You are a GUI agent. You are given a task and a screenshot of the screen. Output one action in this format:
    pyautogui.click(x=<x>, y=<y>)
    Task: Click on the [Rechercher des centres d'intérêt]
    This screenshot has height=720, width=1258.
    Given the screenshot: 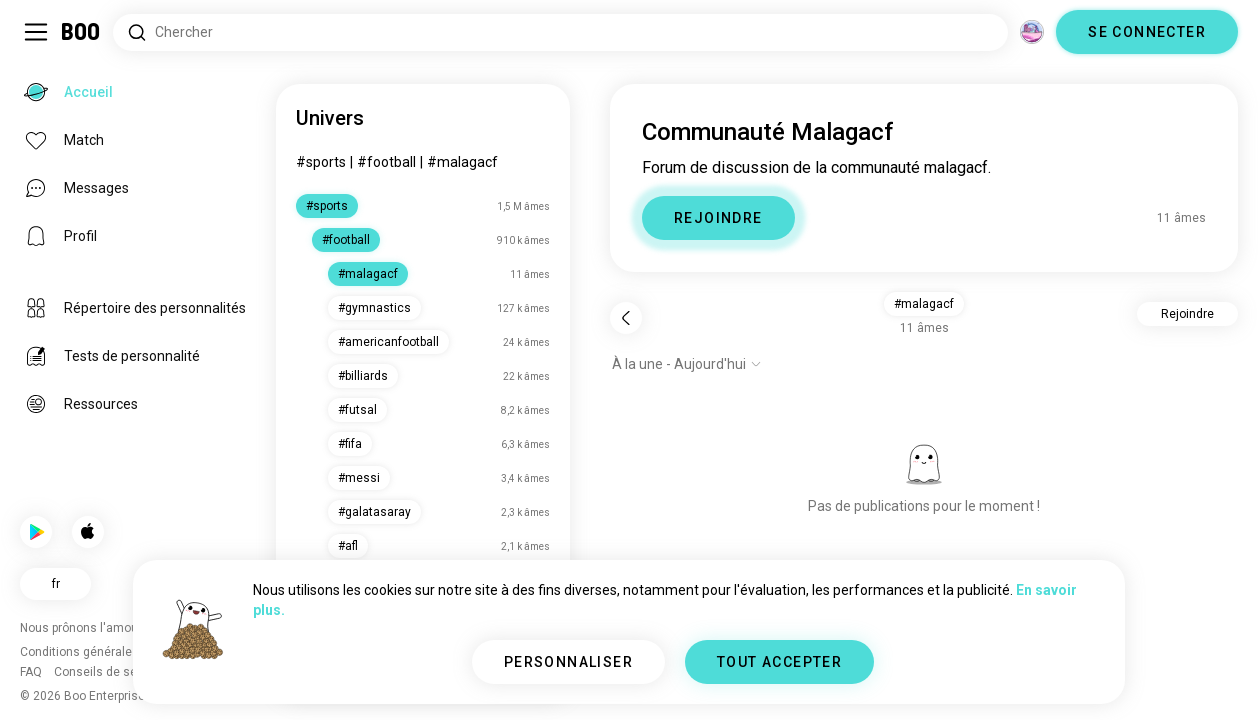 What is the action you would take?
    pyautogui.click(x=560, y=32)
    